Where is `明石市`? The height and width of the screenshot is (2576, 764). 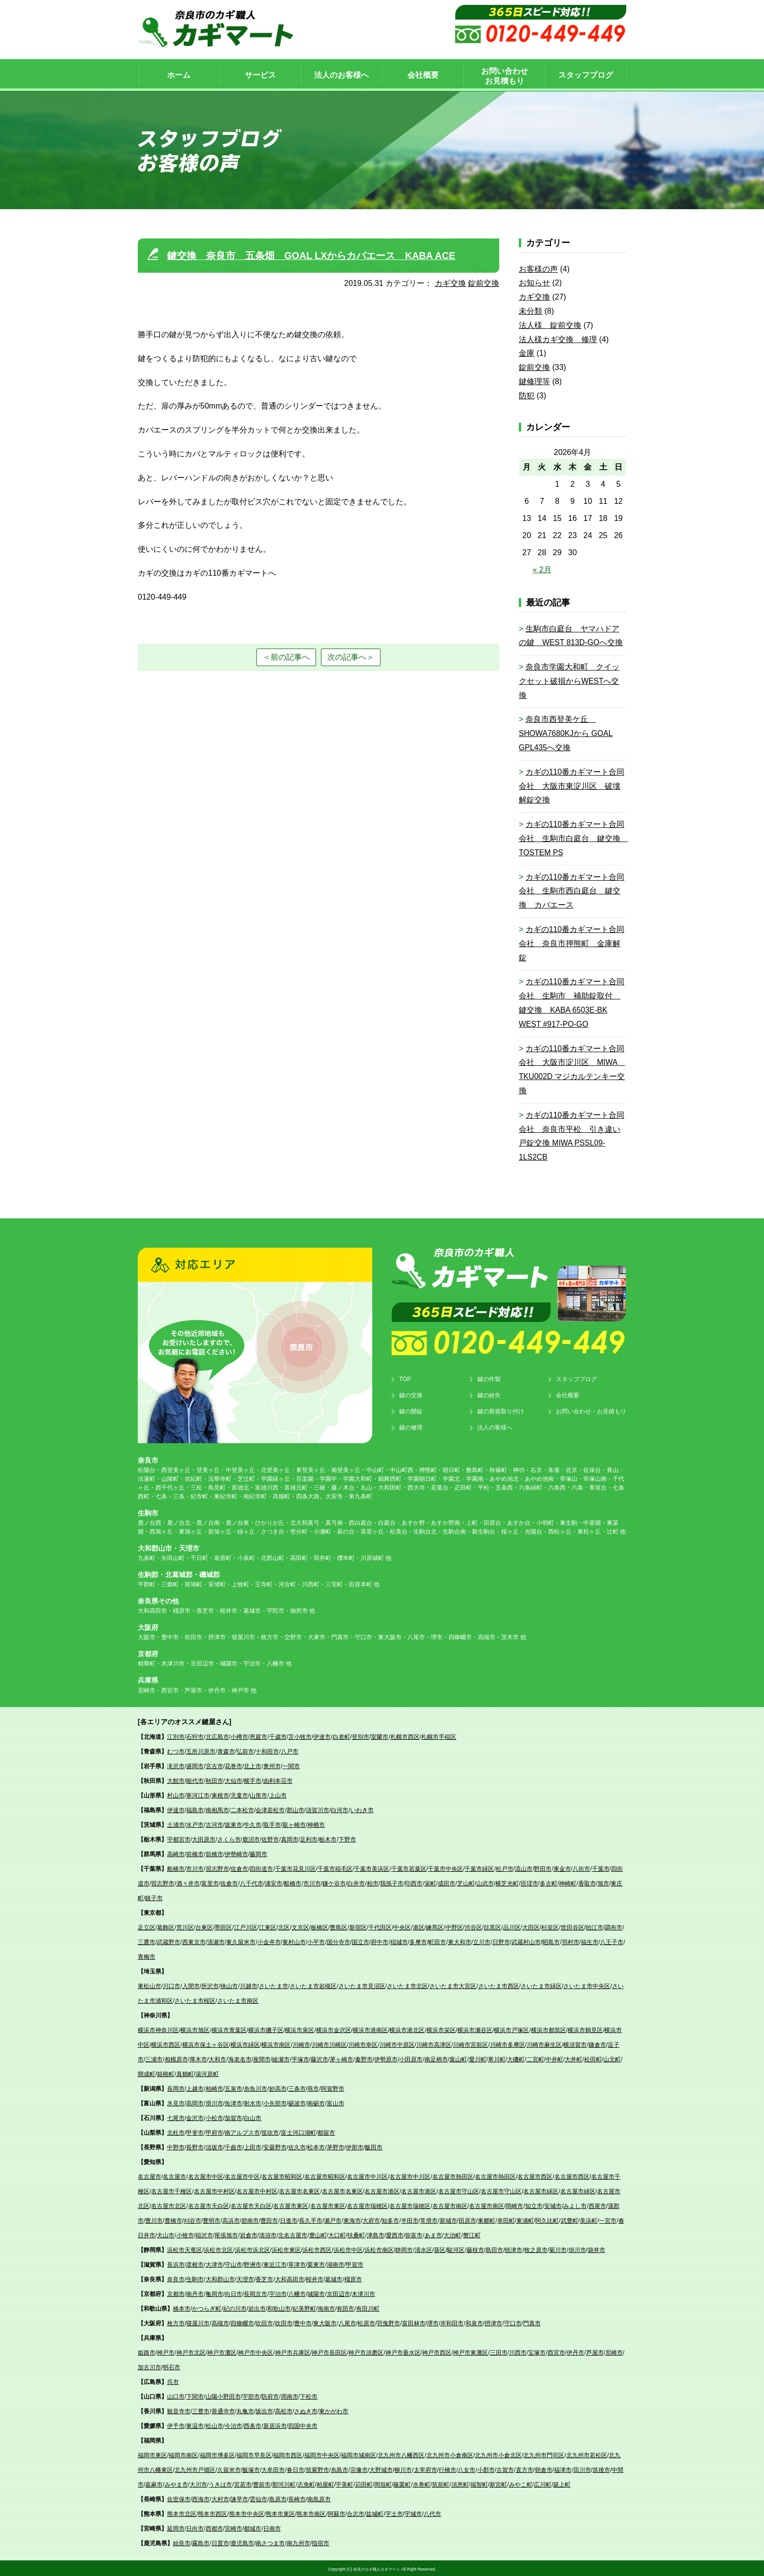
明石市 is located at coordinates (171, 2365).